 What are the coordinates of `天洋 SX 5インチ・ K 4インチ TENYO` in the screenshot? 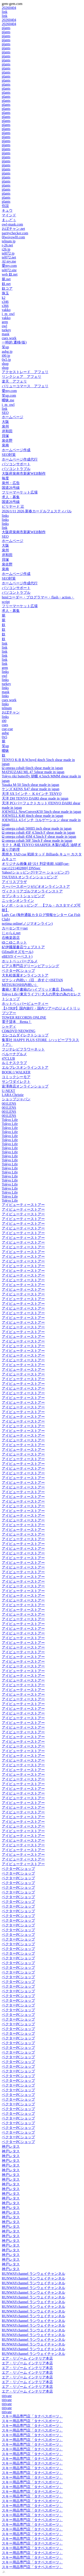 It's located at (31, 794).